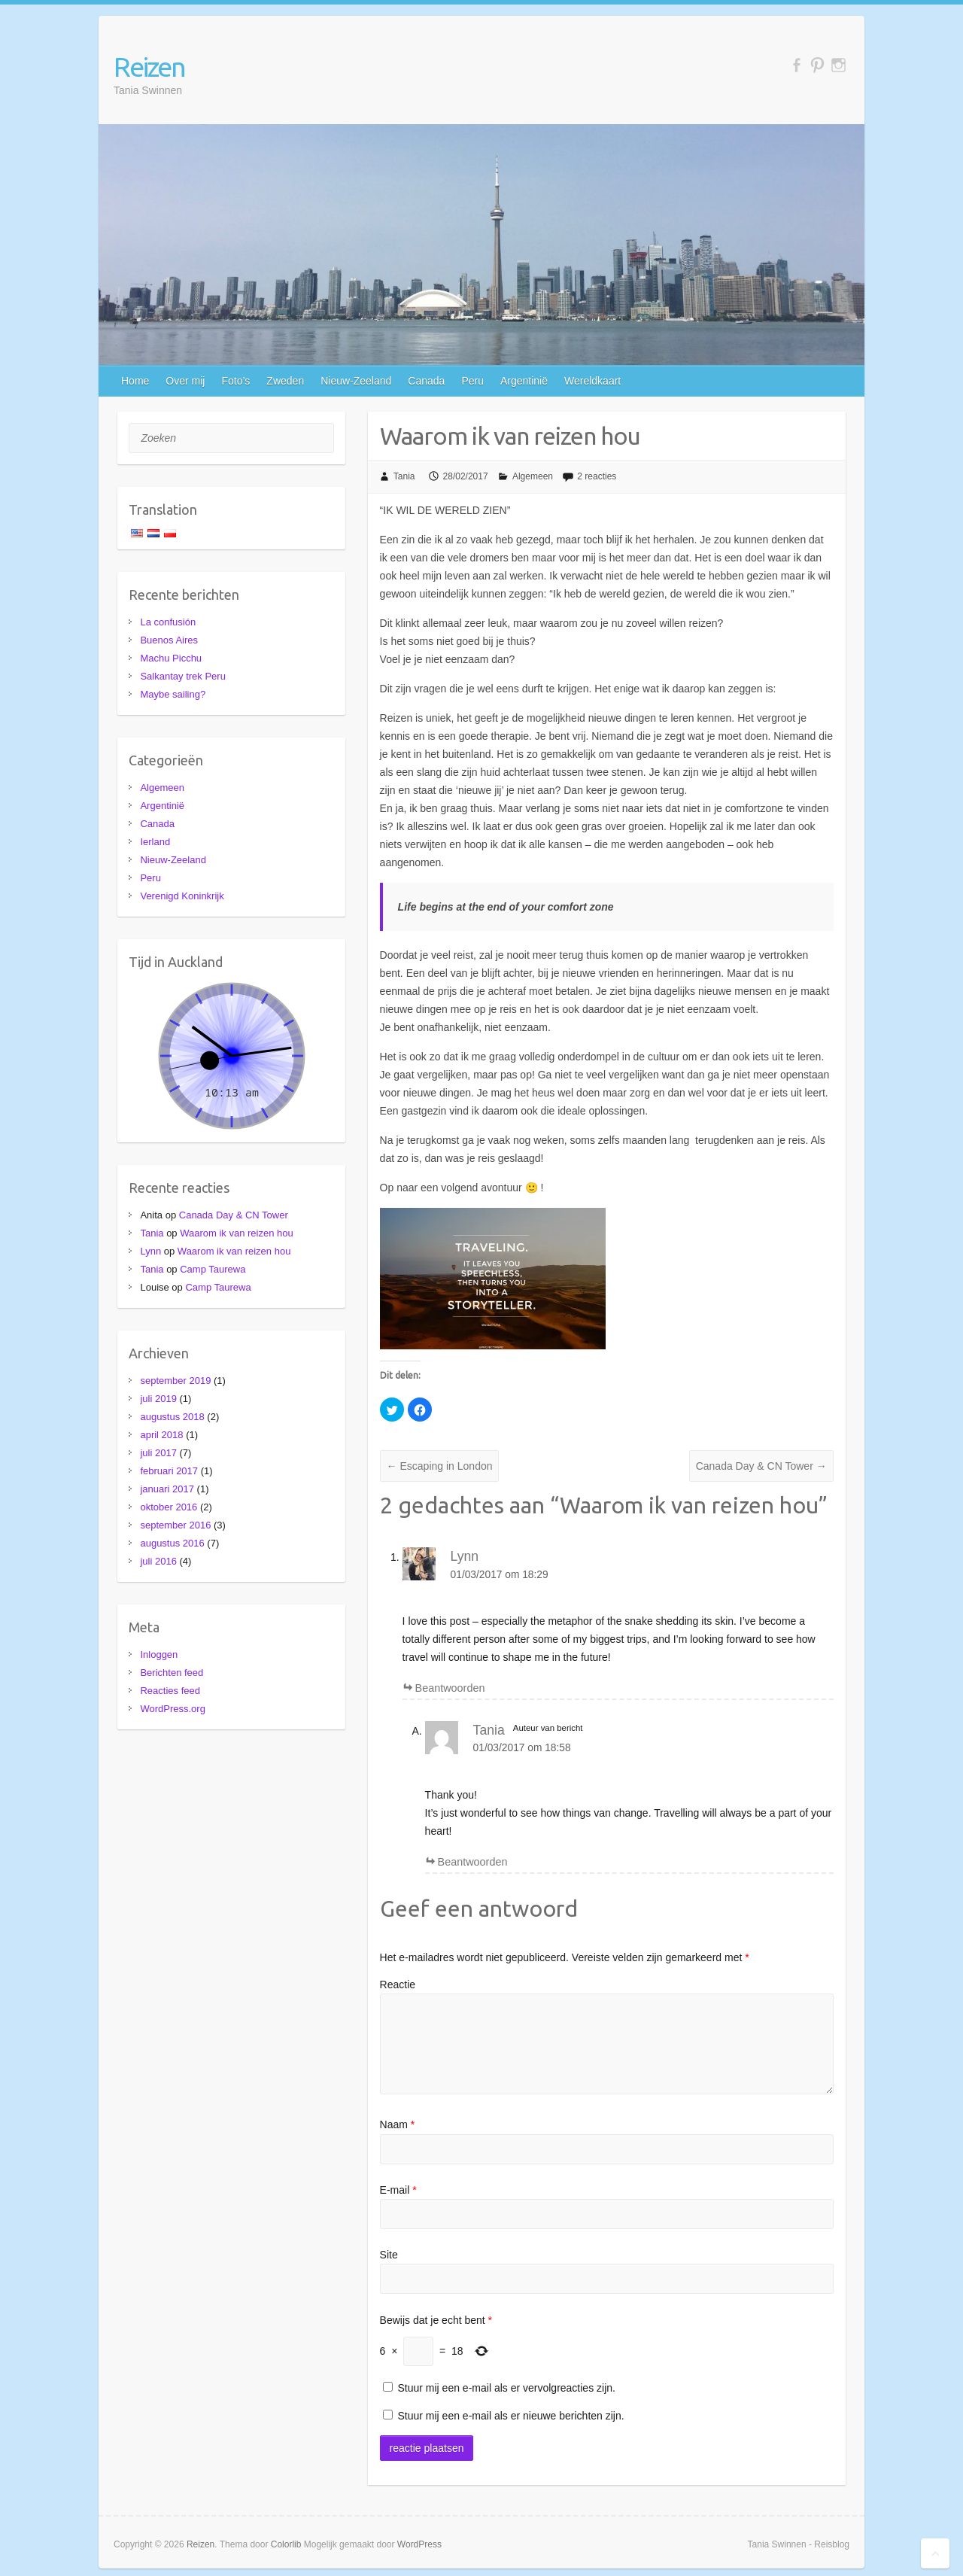 This screenshot has height=2576, width=963. What do you see at coordinates (171, 1672) in the screenshot?
I see `Berichten feed` at bounding box center [171, 1672].